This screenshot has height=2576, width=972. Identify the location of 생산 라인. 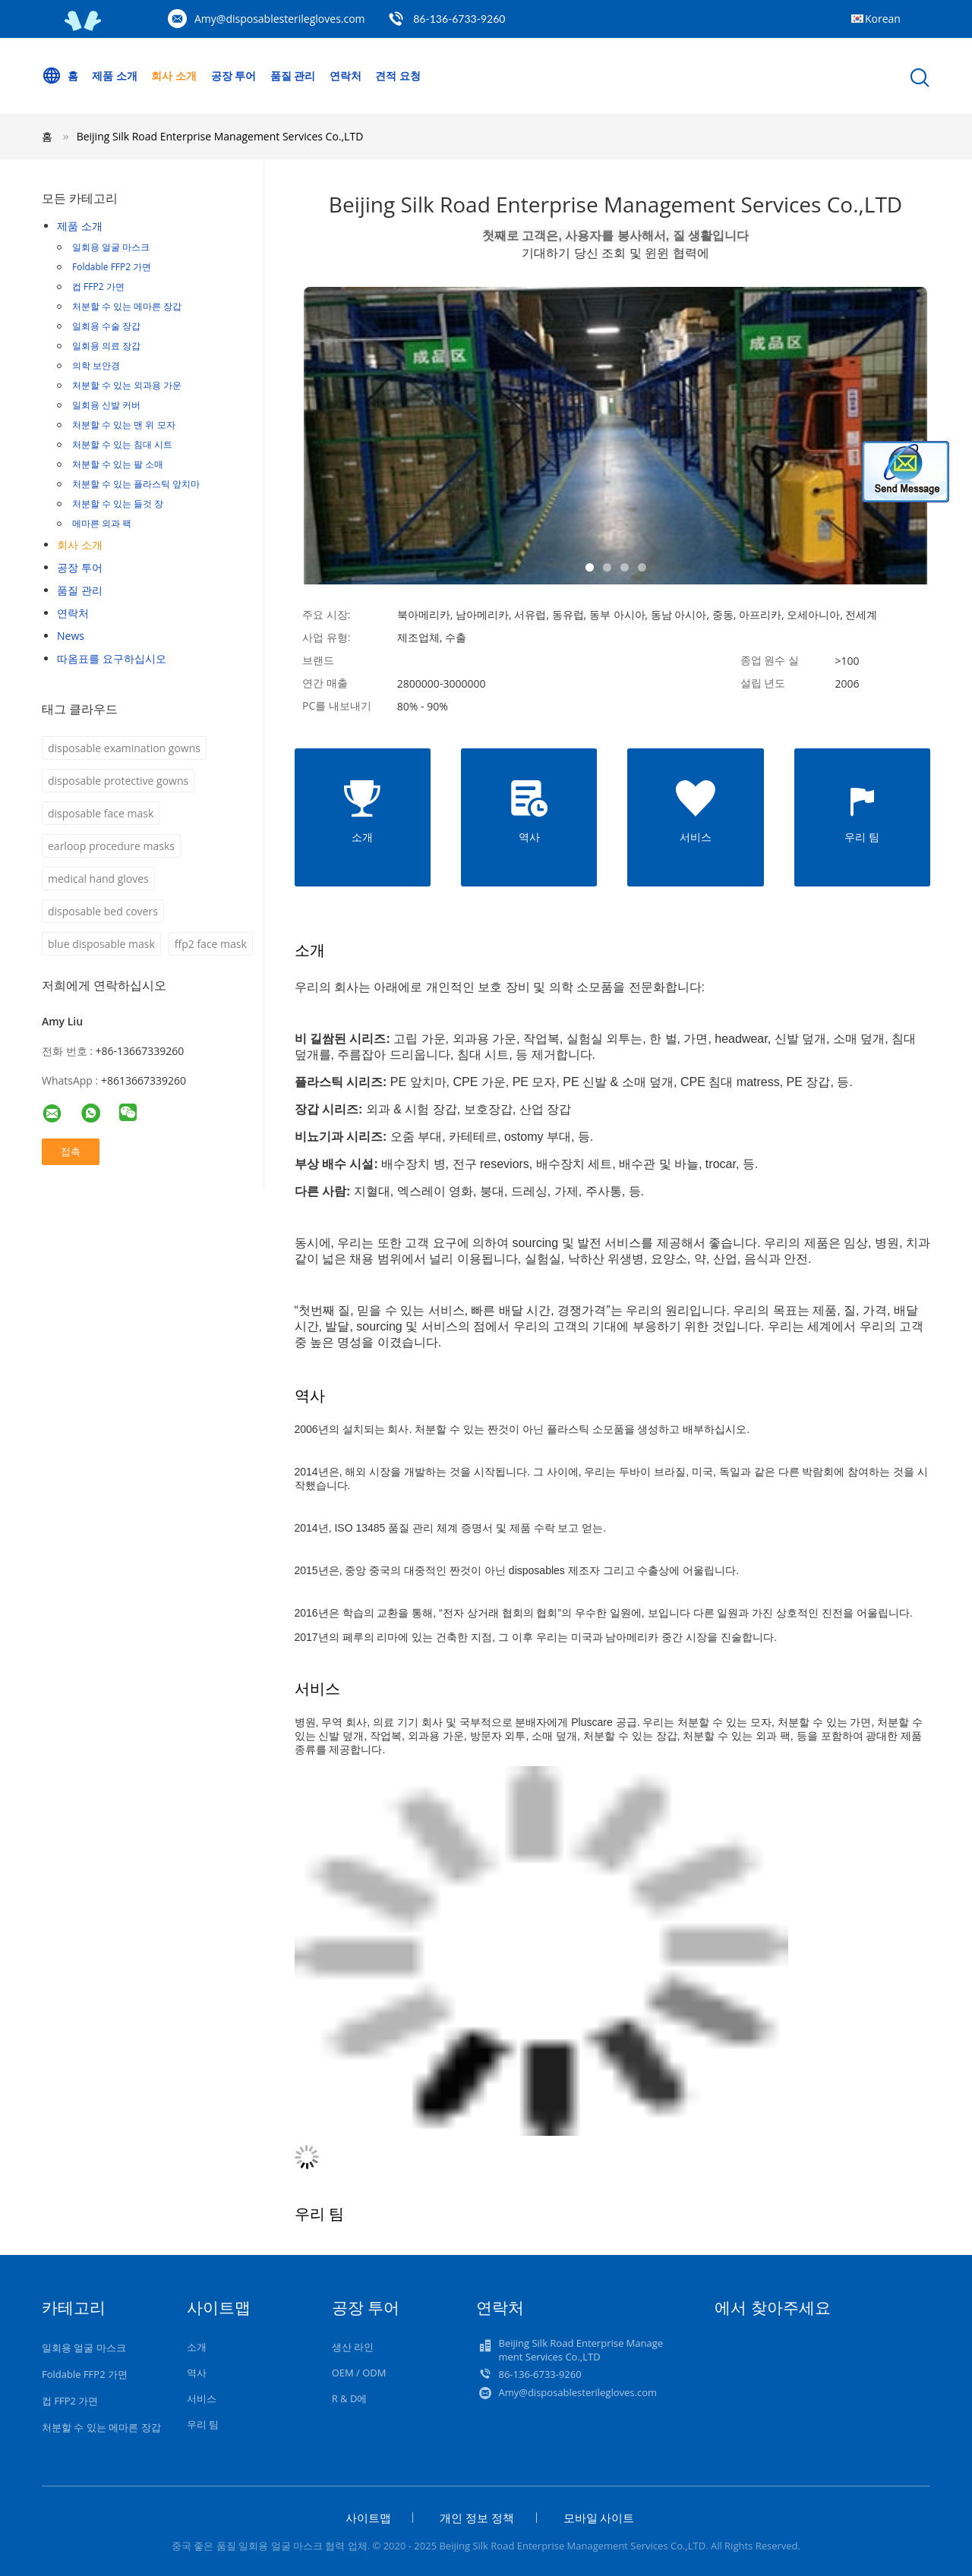
(353, 2347).